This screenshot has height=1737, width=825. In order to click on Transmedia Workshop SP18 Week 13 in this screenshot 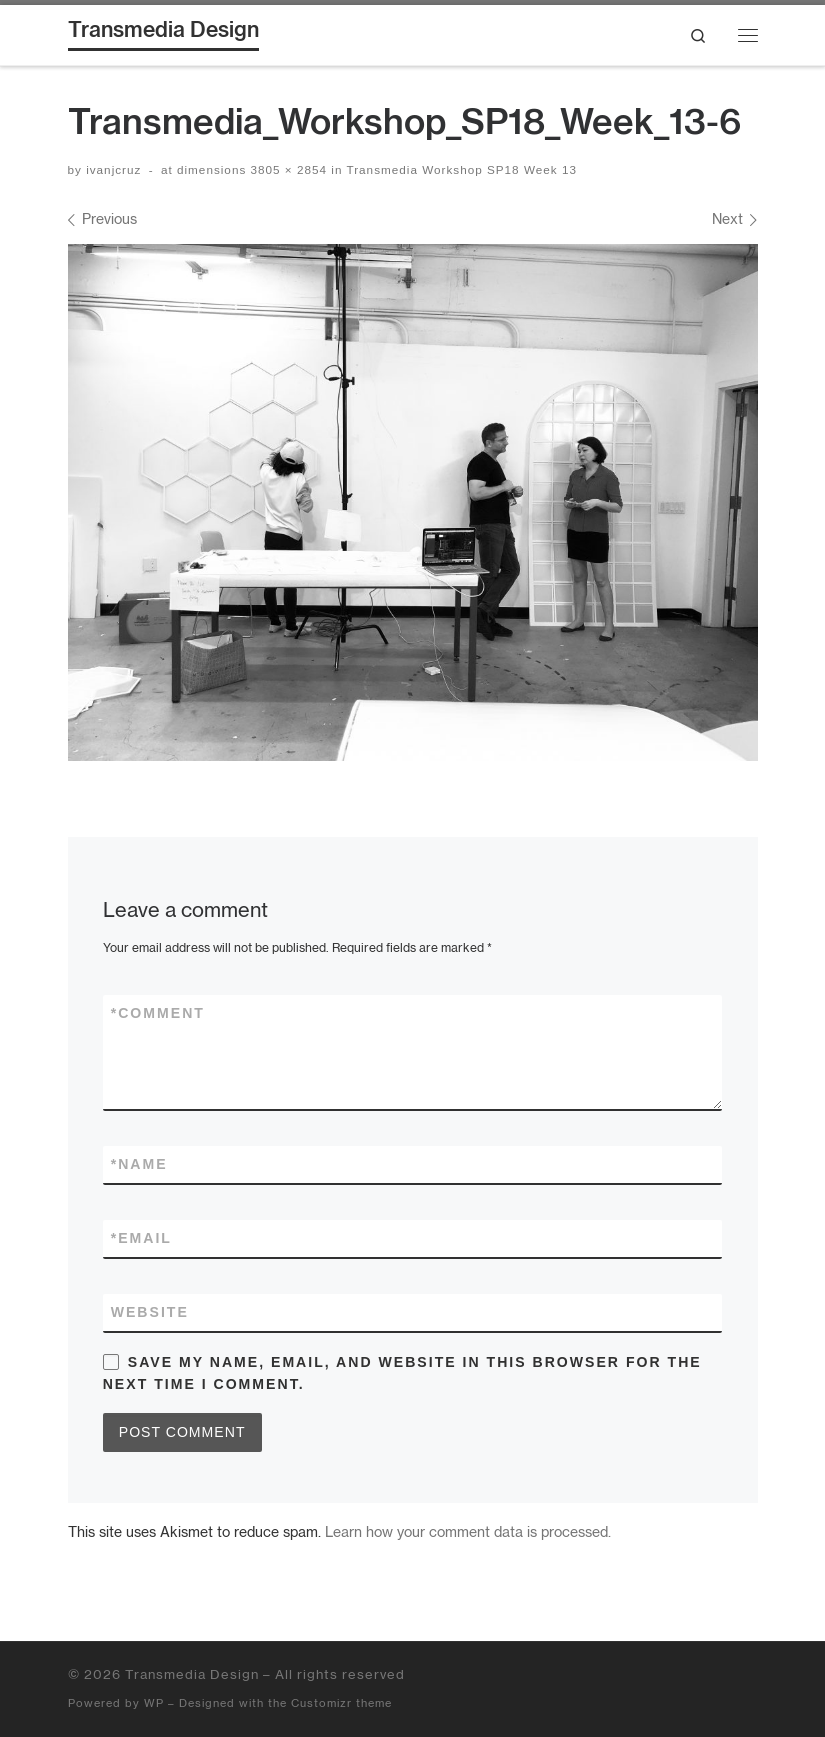, I will do `click(459, 169)`.